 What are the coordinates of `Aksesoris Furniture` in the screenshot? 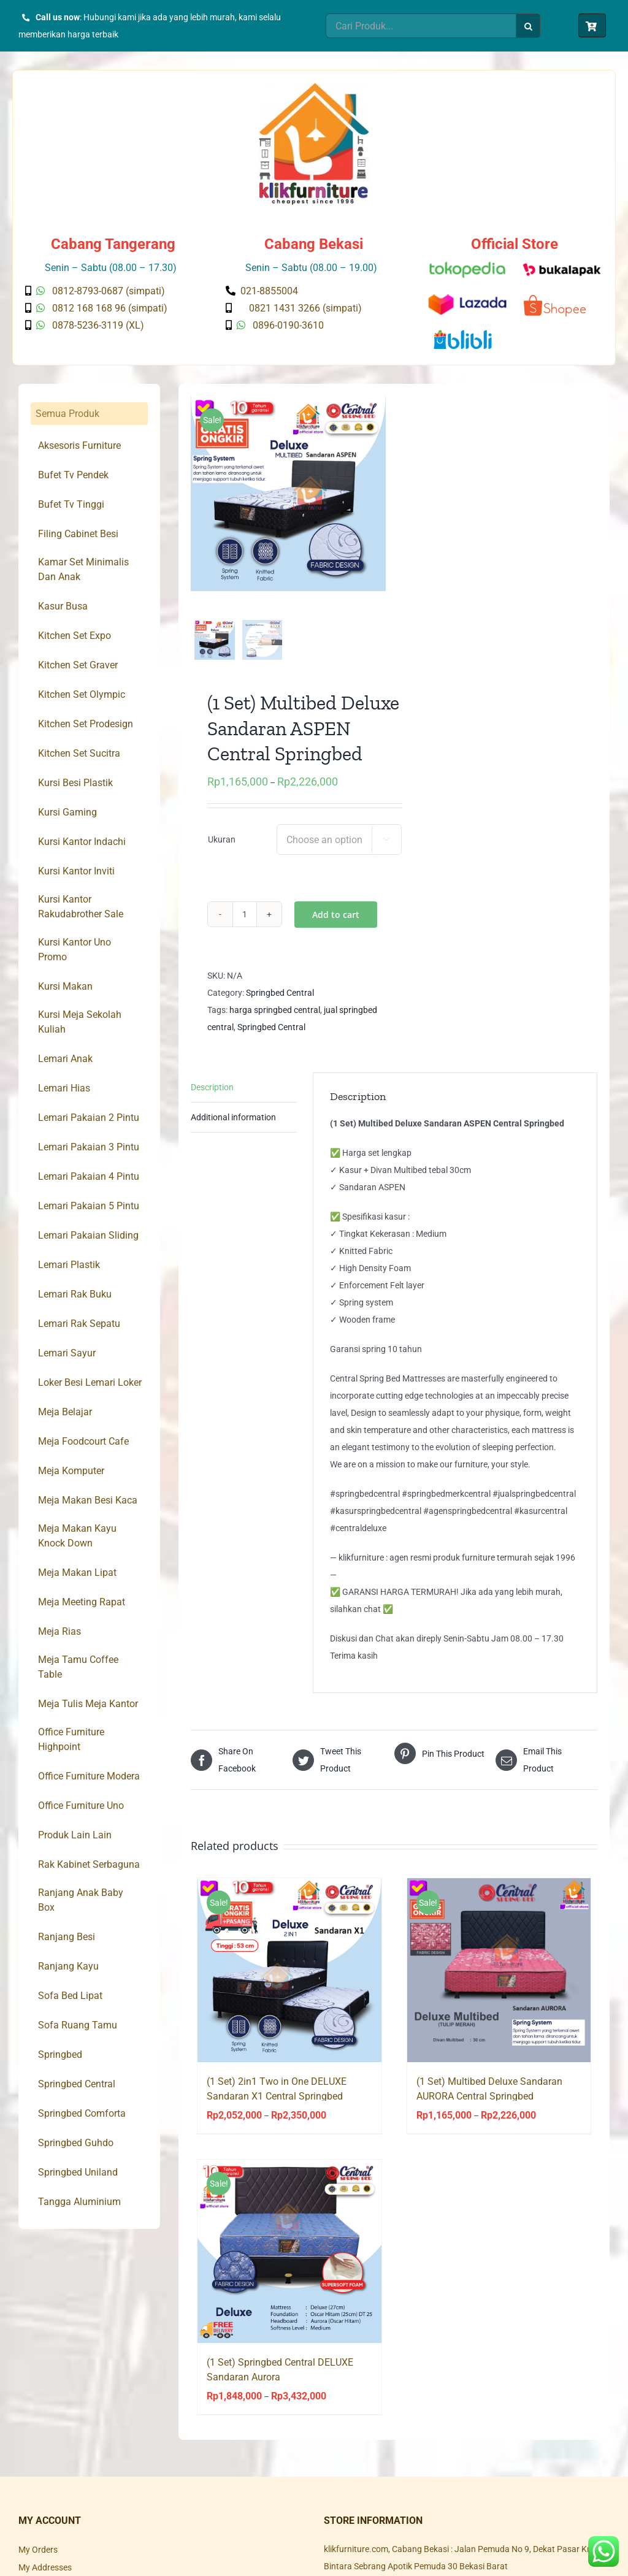 It's located at (79, 445).